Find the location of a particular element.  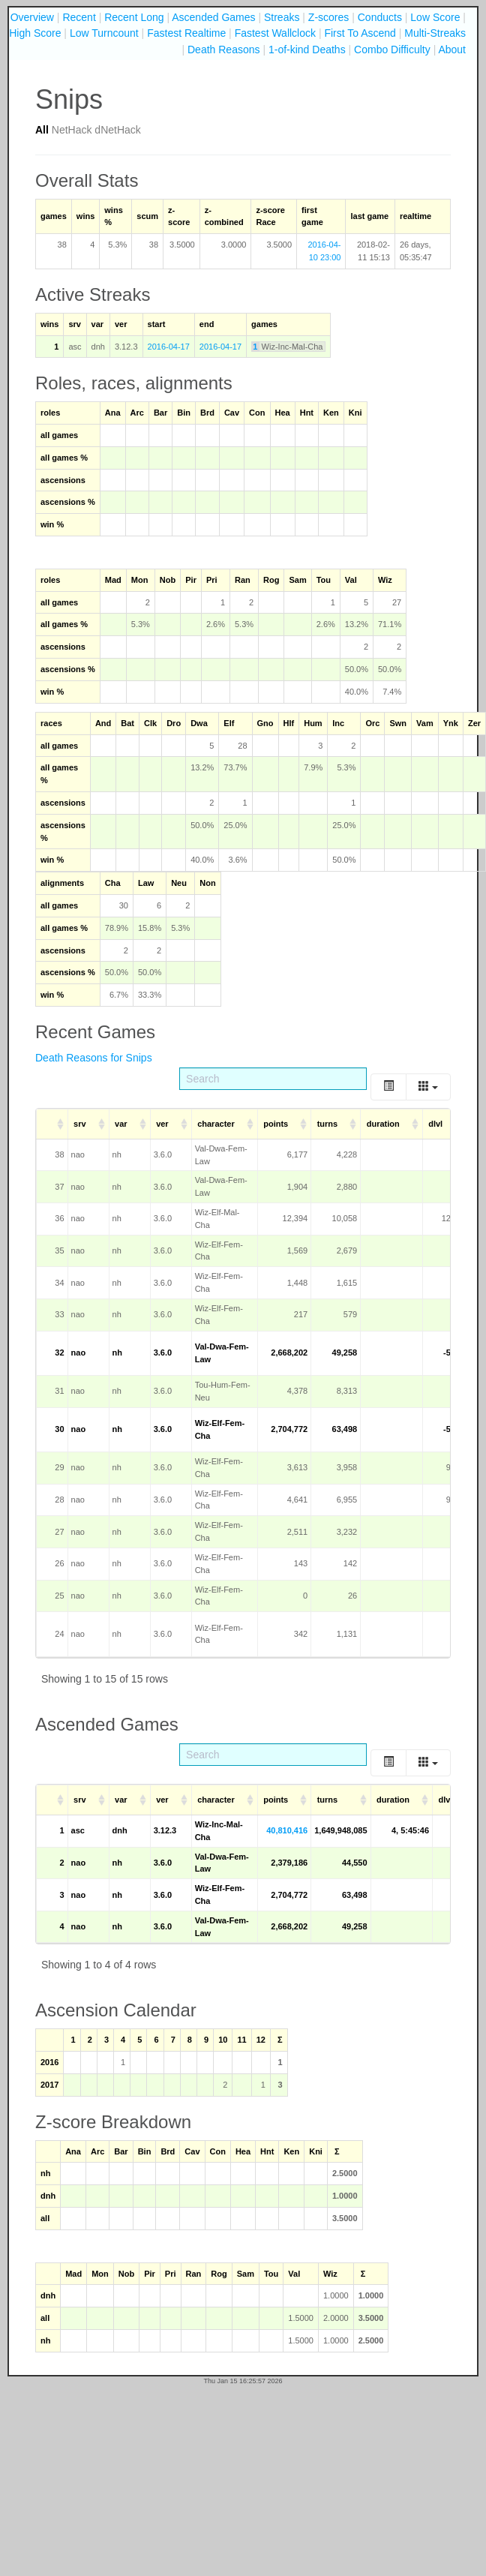

Z-scores is located at coordinates (328, 17).